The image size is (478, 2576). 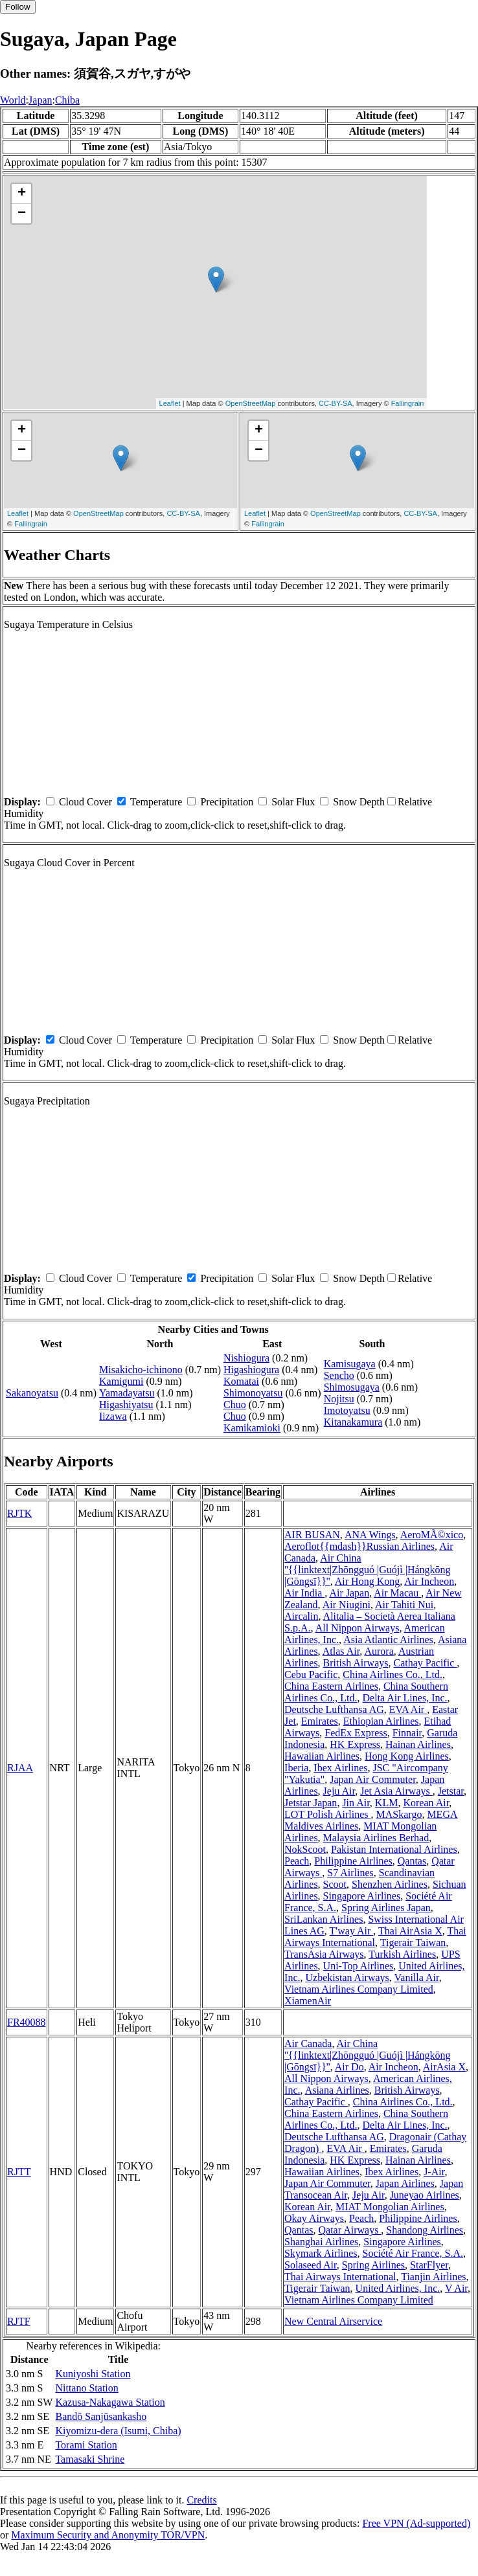 What do you see at coordinates (251, 1369) in the screenshot?
I see `Higashiogura` at bounding box center [251, 1369].